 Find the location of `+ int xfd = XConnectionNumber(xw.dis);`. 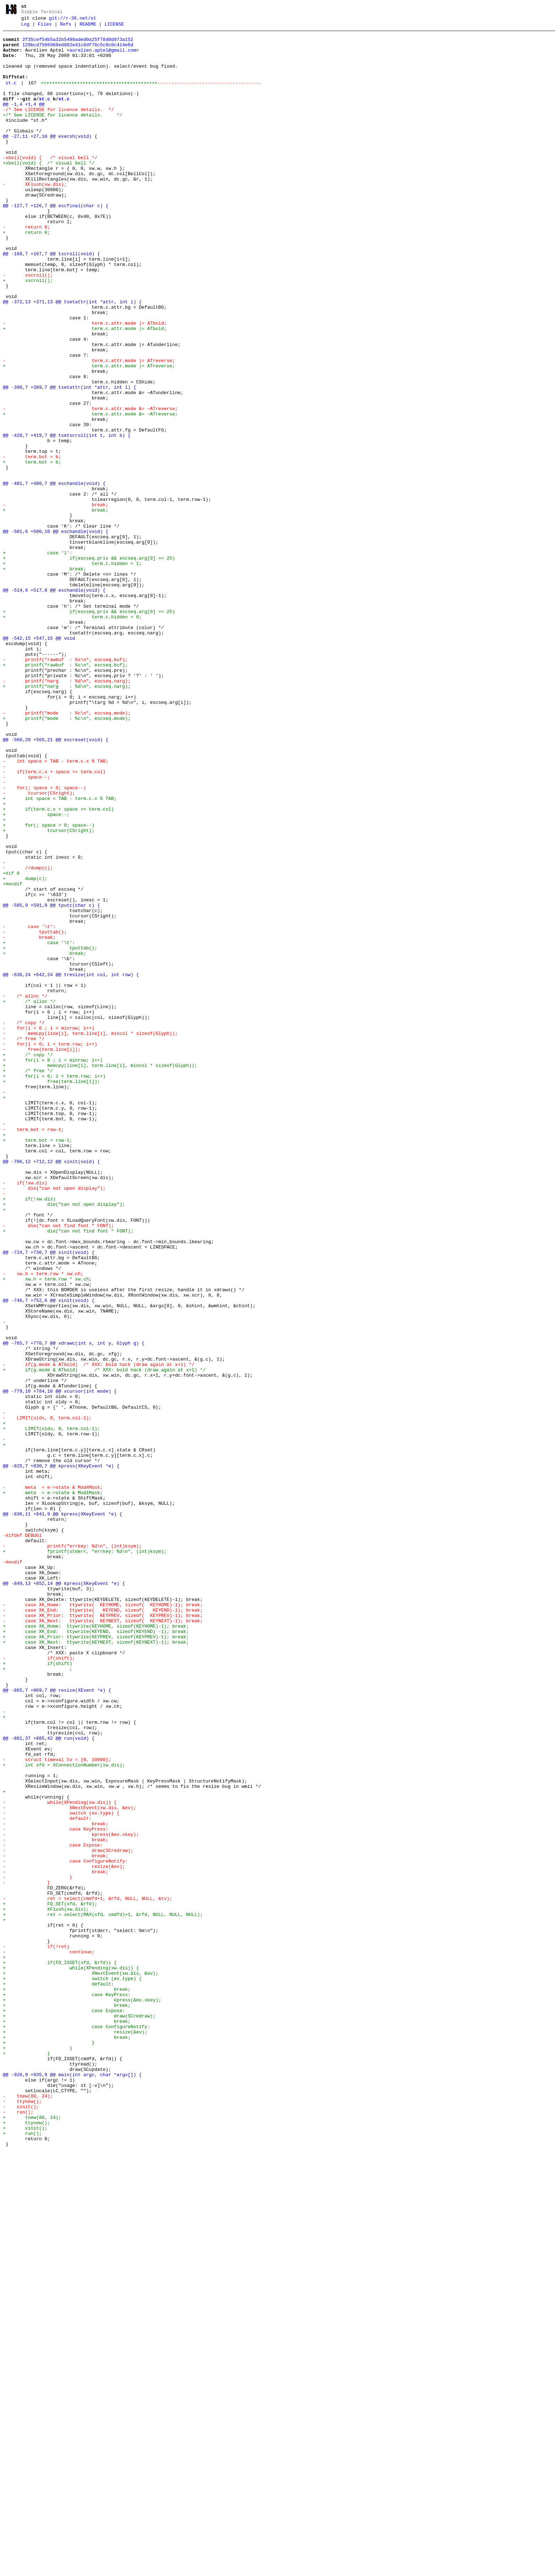

+ int xfd = XConnectionNumber(xw.dis); is located at coordinates (64, 2113).